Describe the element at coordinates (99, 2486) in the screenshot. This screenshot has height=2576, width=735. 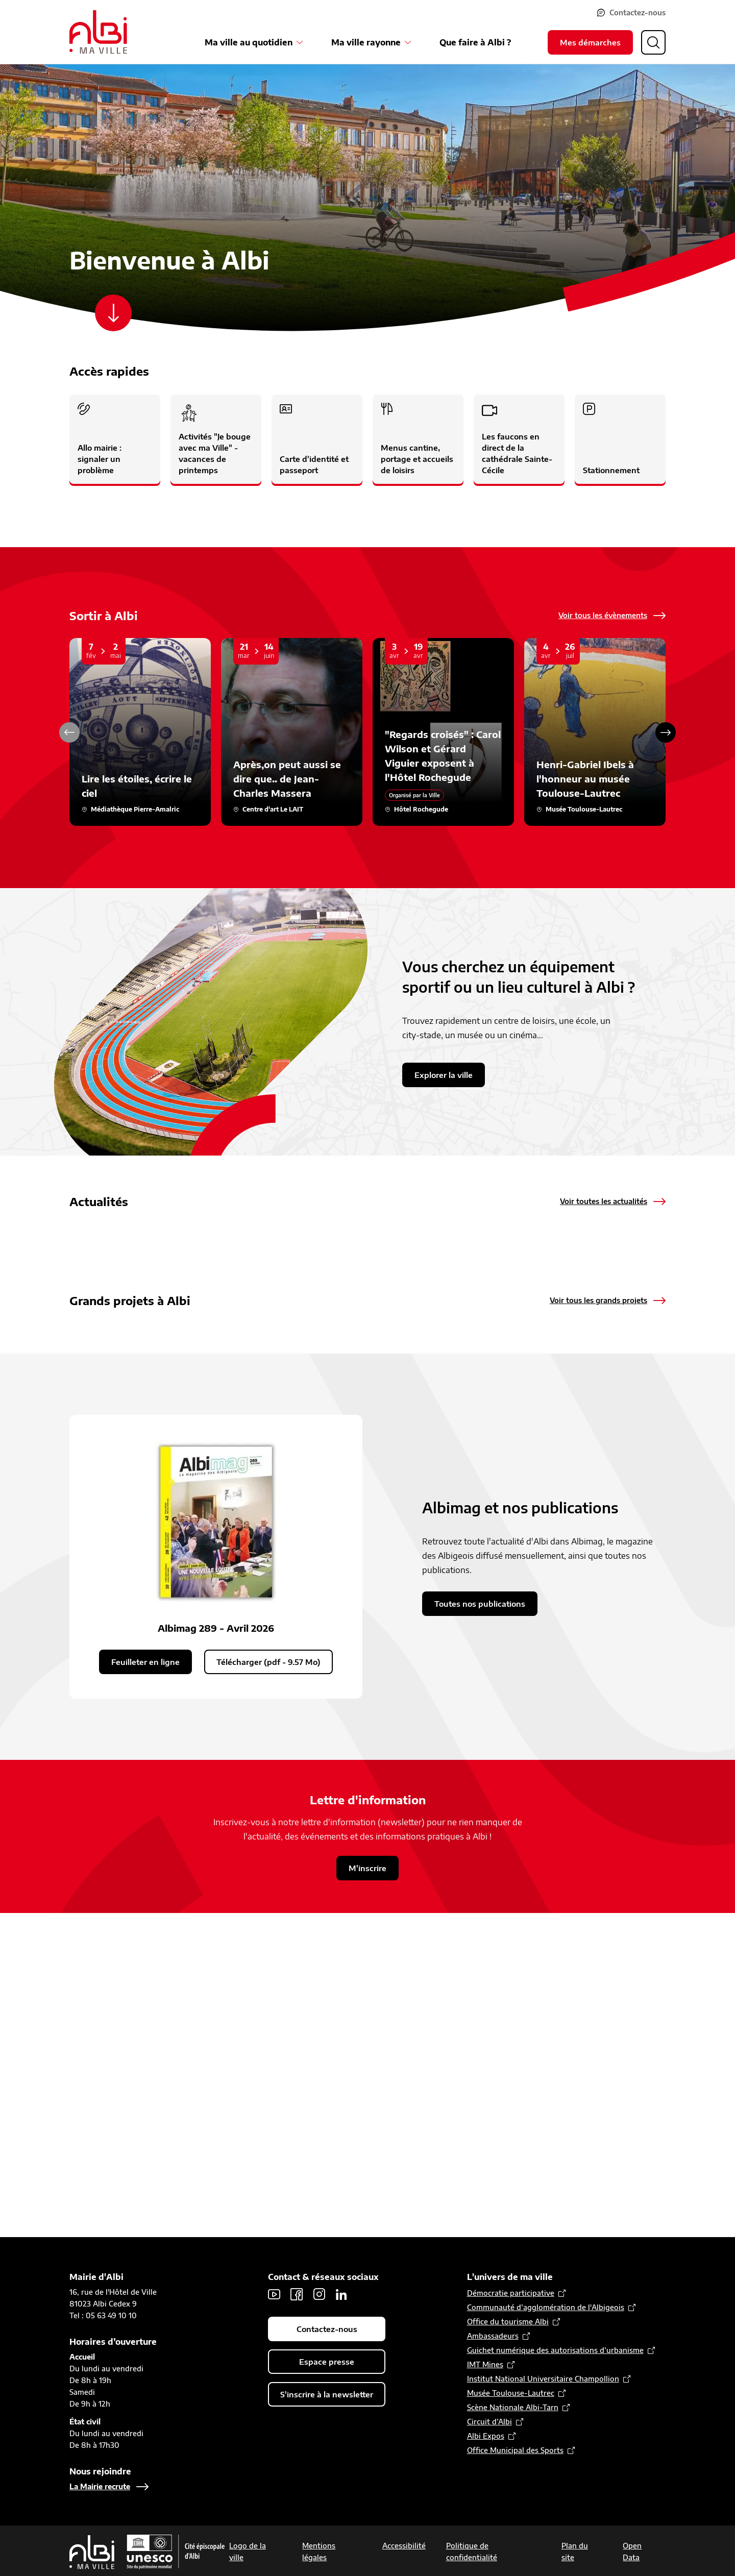
I see `La Mairie recrute` at that location.